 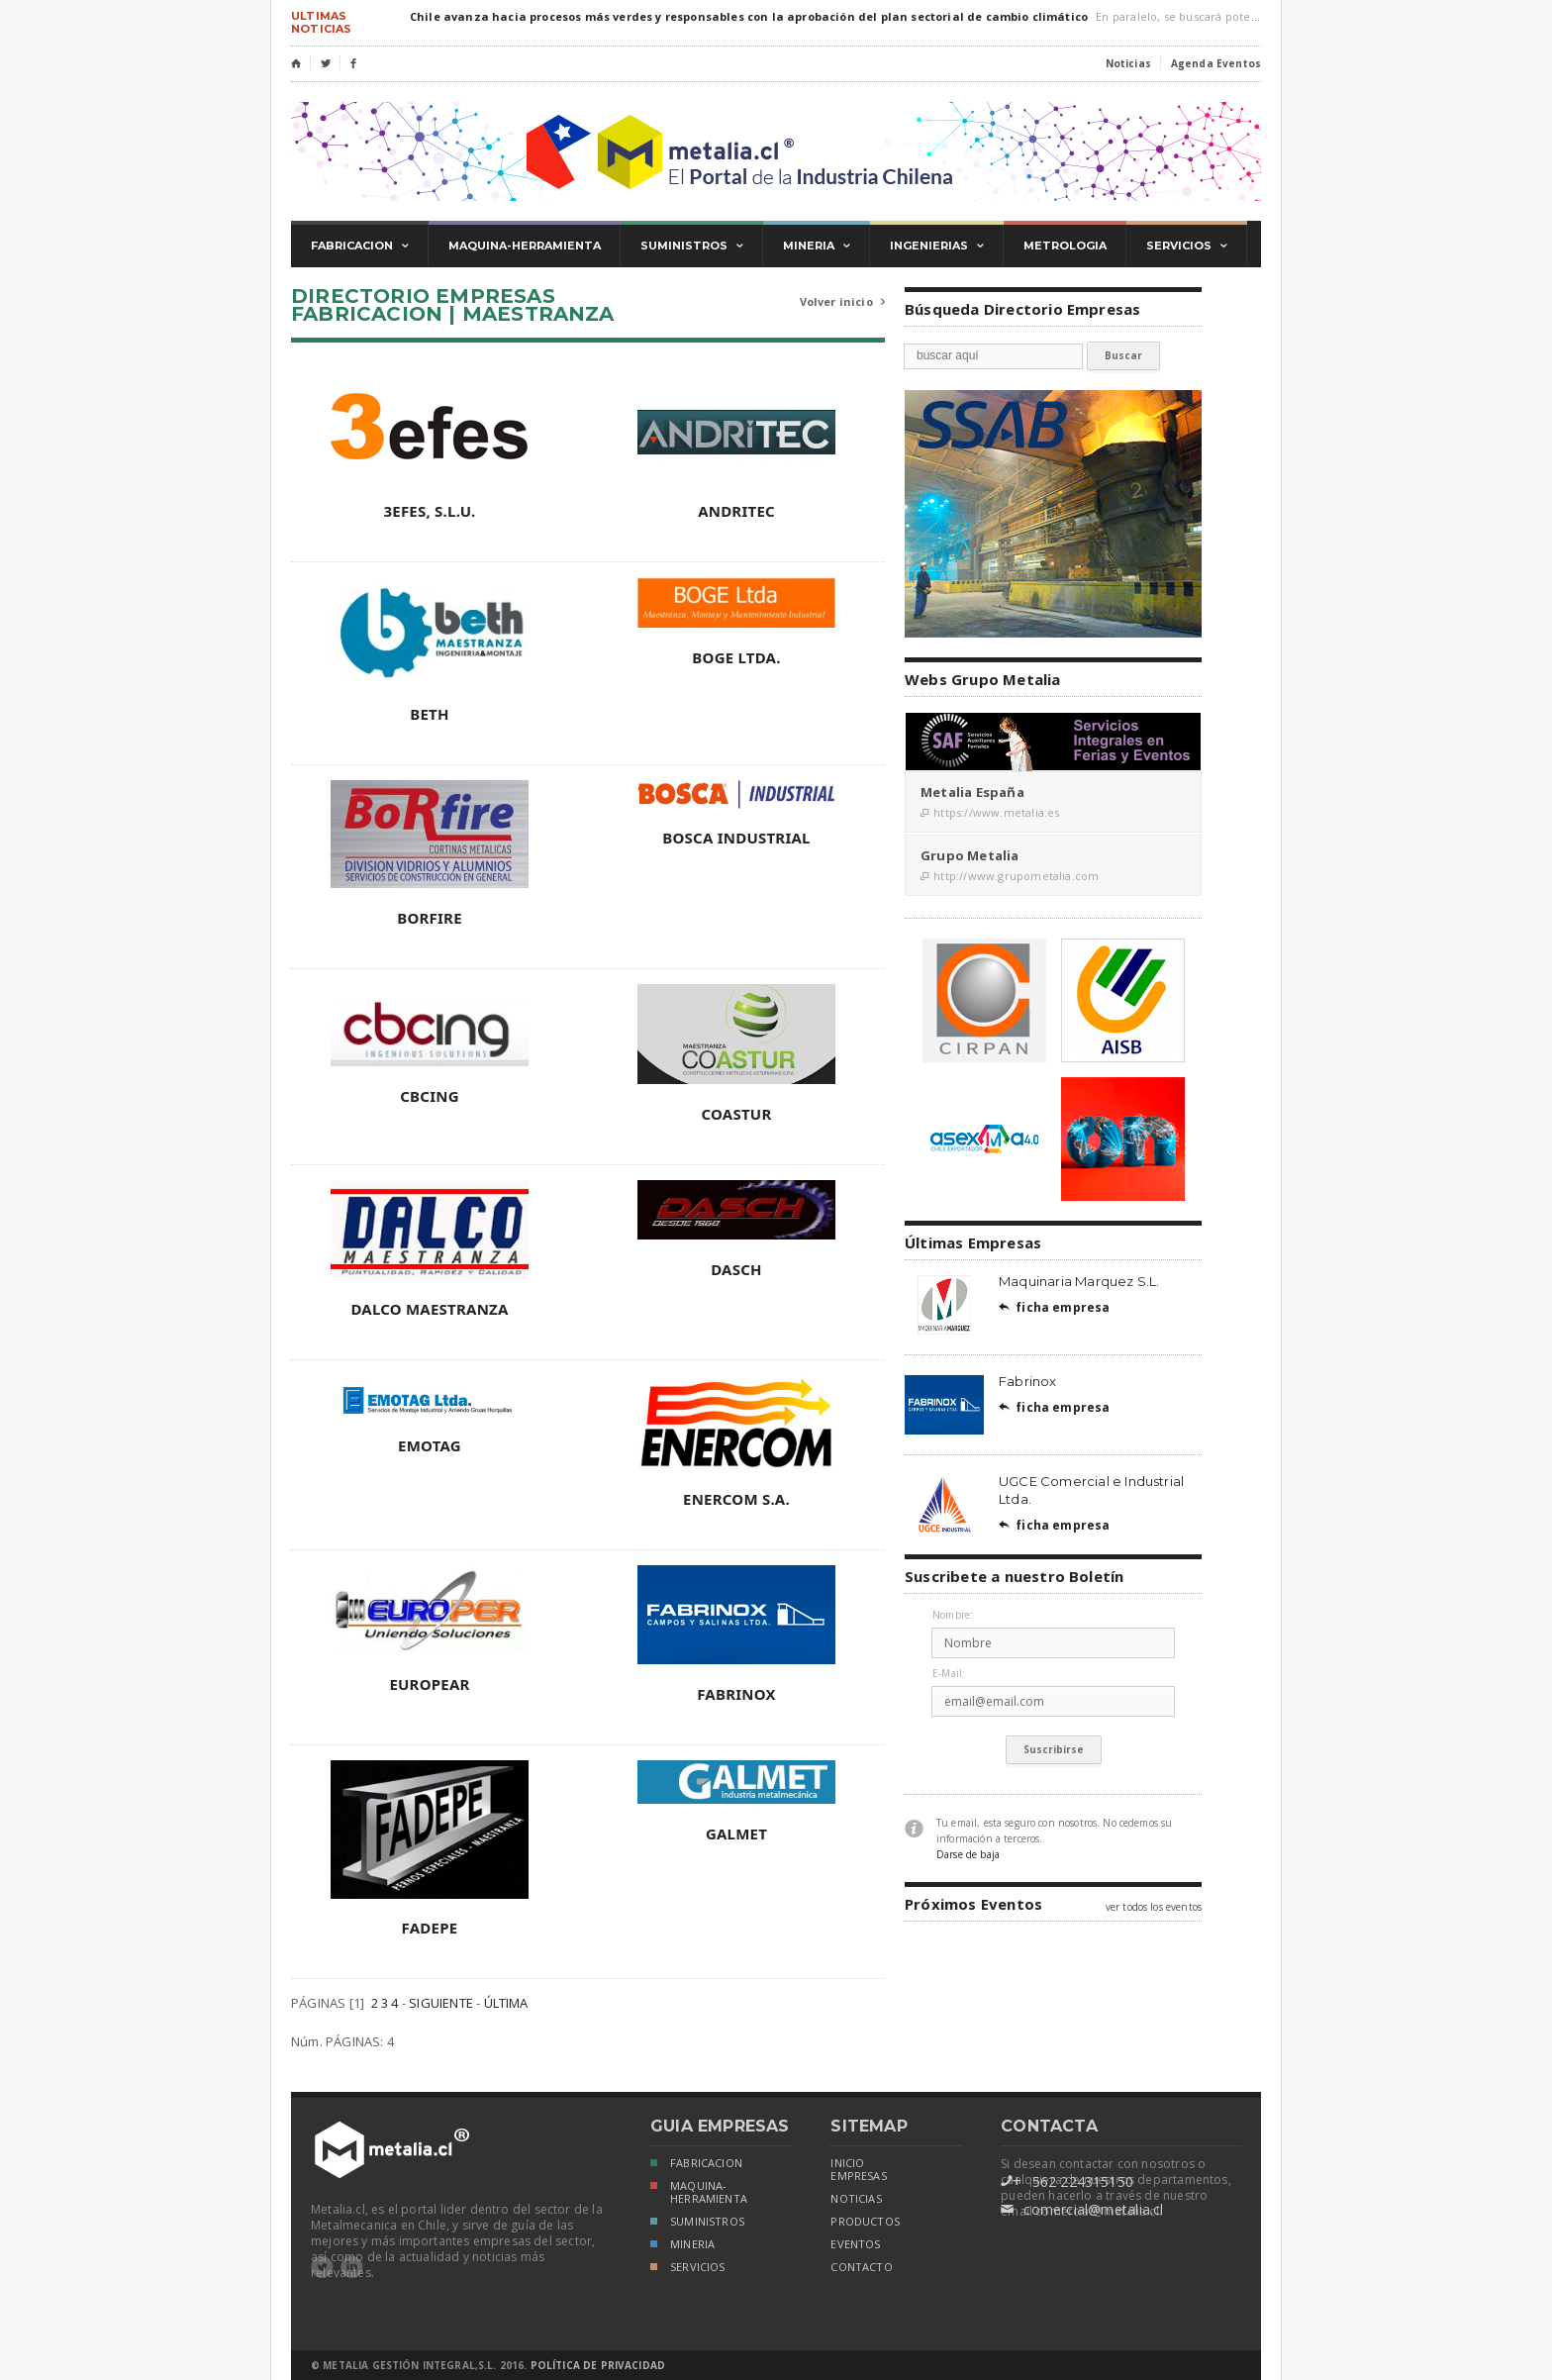 I want to click on SUMINISTROS, so click(x=697, y=2223).